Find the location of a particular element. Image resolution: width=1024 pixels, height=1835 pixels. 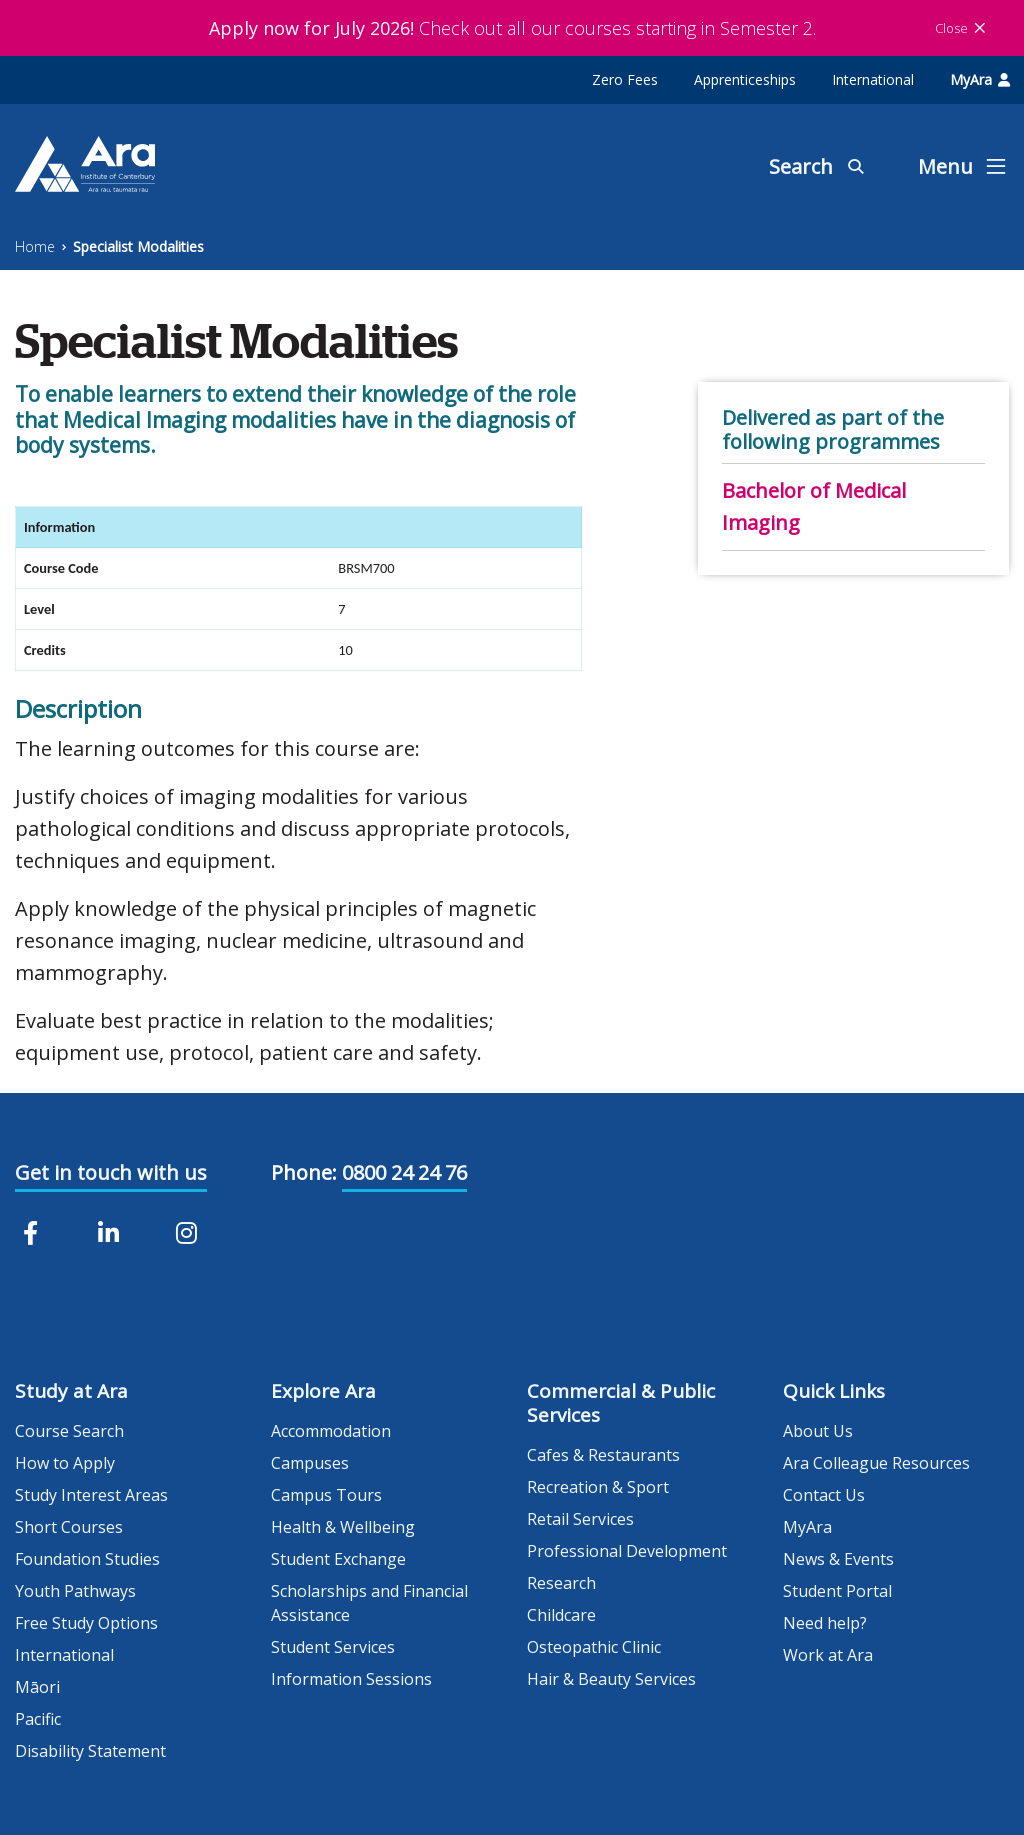

Hair & Beauty Services is located at coordinates (611, 1679).